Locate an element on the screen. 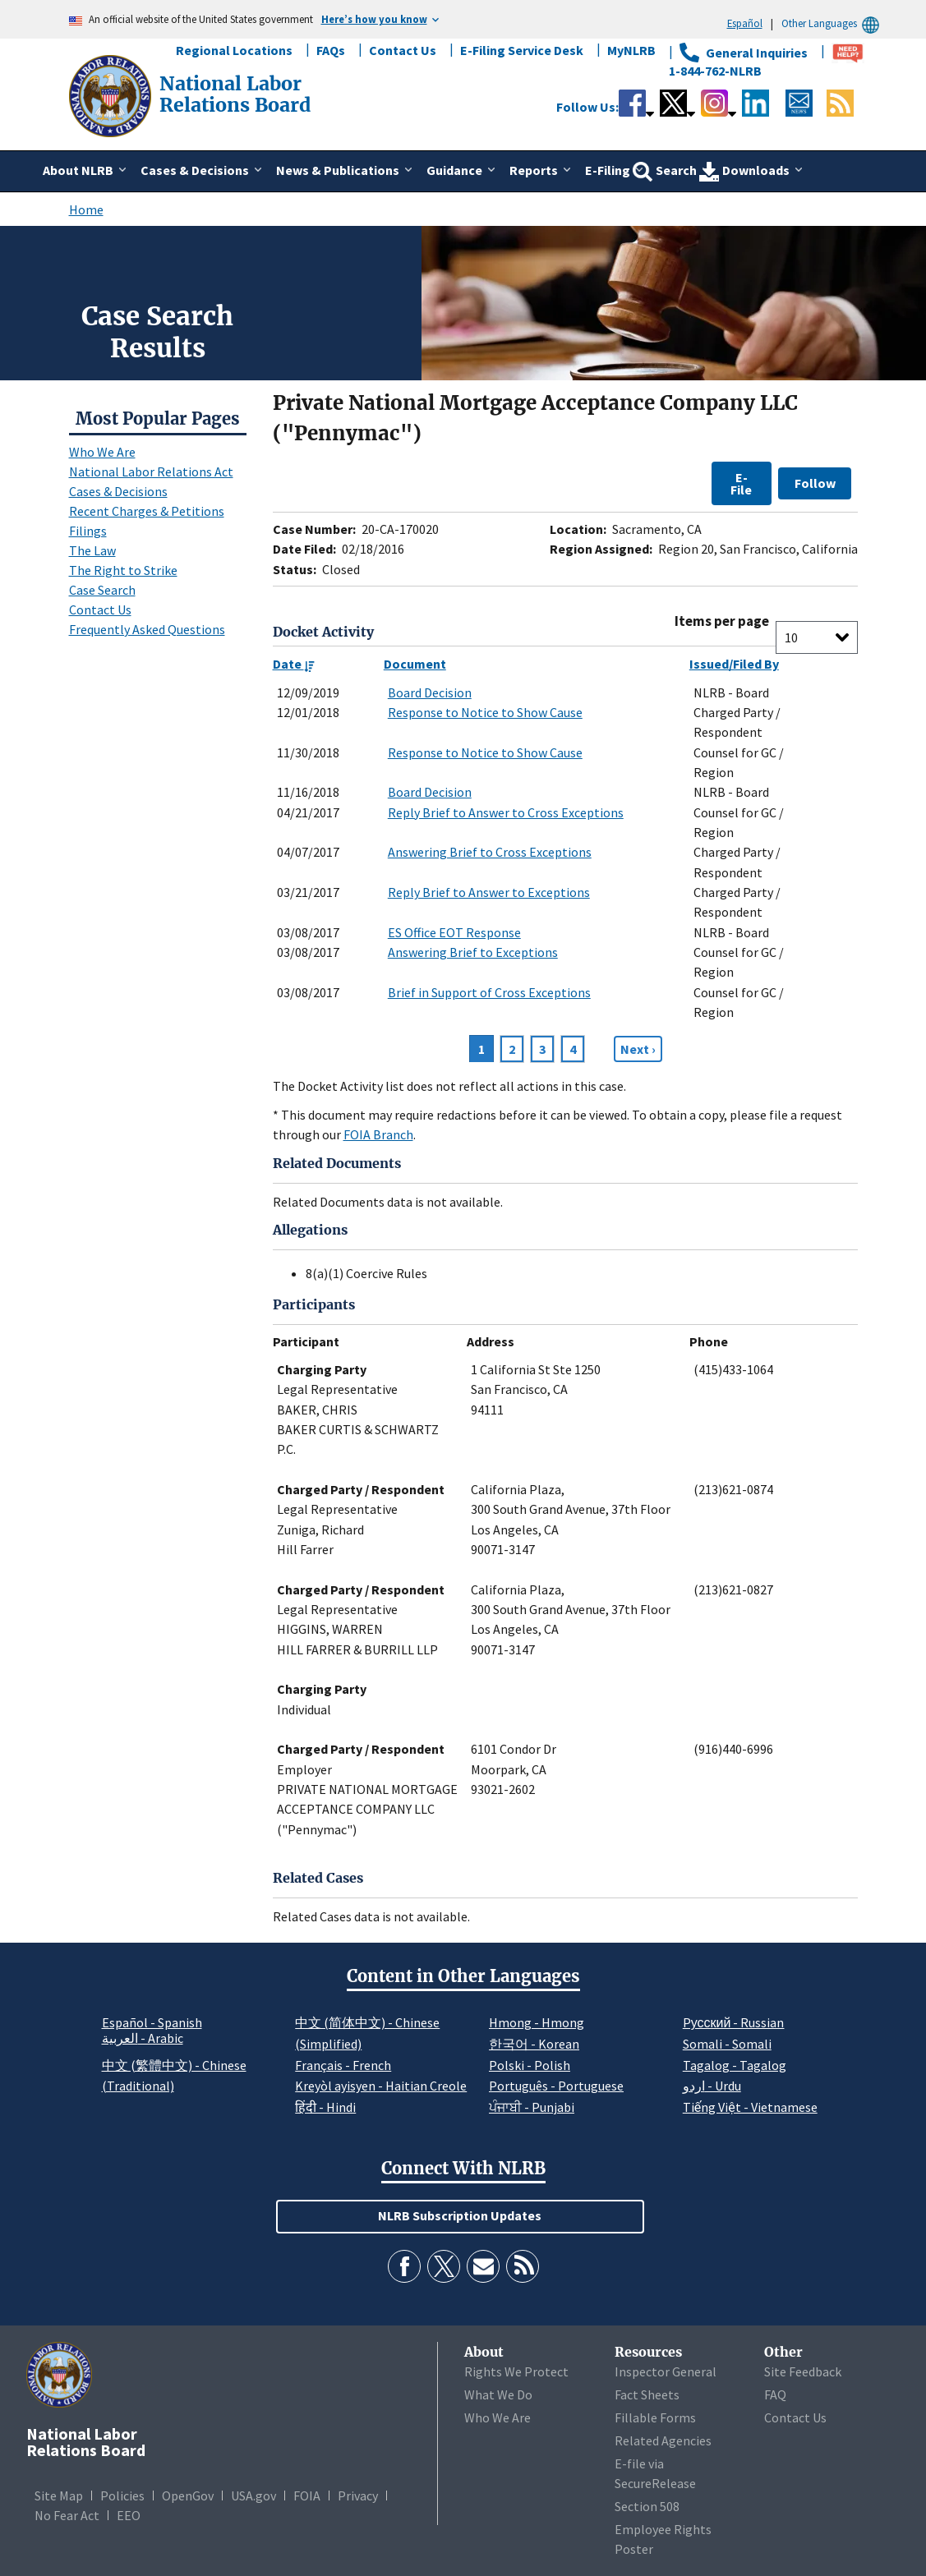 This screenshot has width=926, height=2576. Kreyòl ayisyen - Haitian Creole is located at coordinates (381, 2085).